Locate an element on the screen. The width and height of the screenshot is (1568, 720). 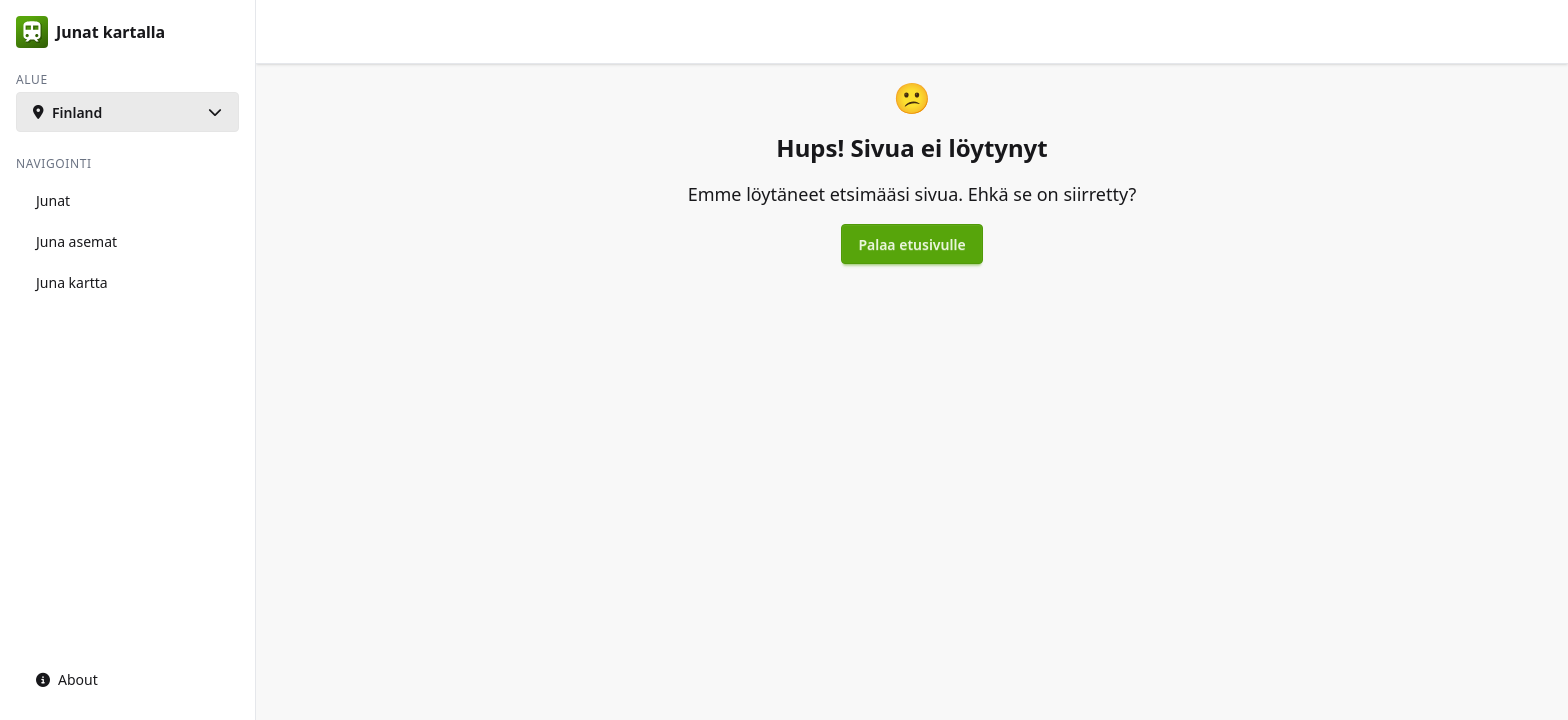
Juna kartta is located at coordinates (72, 282).